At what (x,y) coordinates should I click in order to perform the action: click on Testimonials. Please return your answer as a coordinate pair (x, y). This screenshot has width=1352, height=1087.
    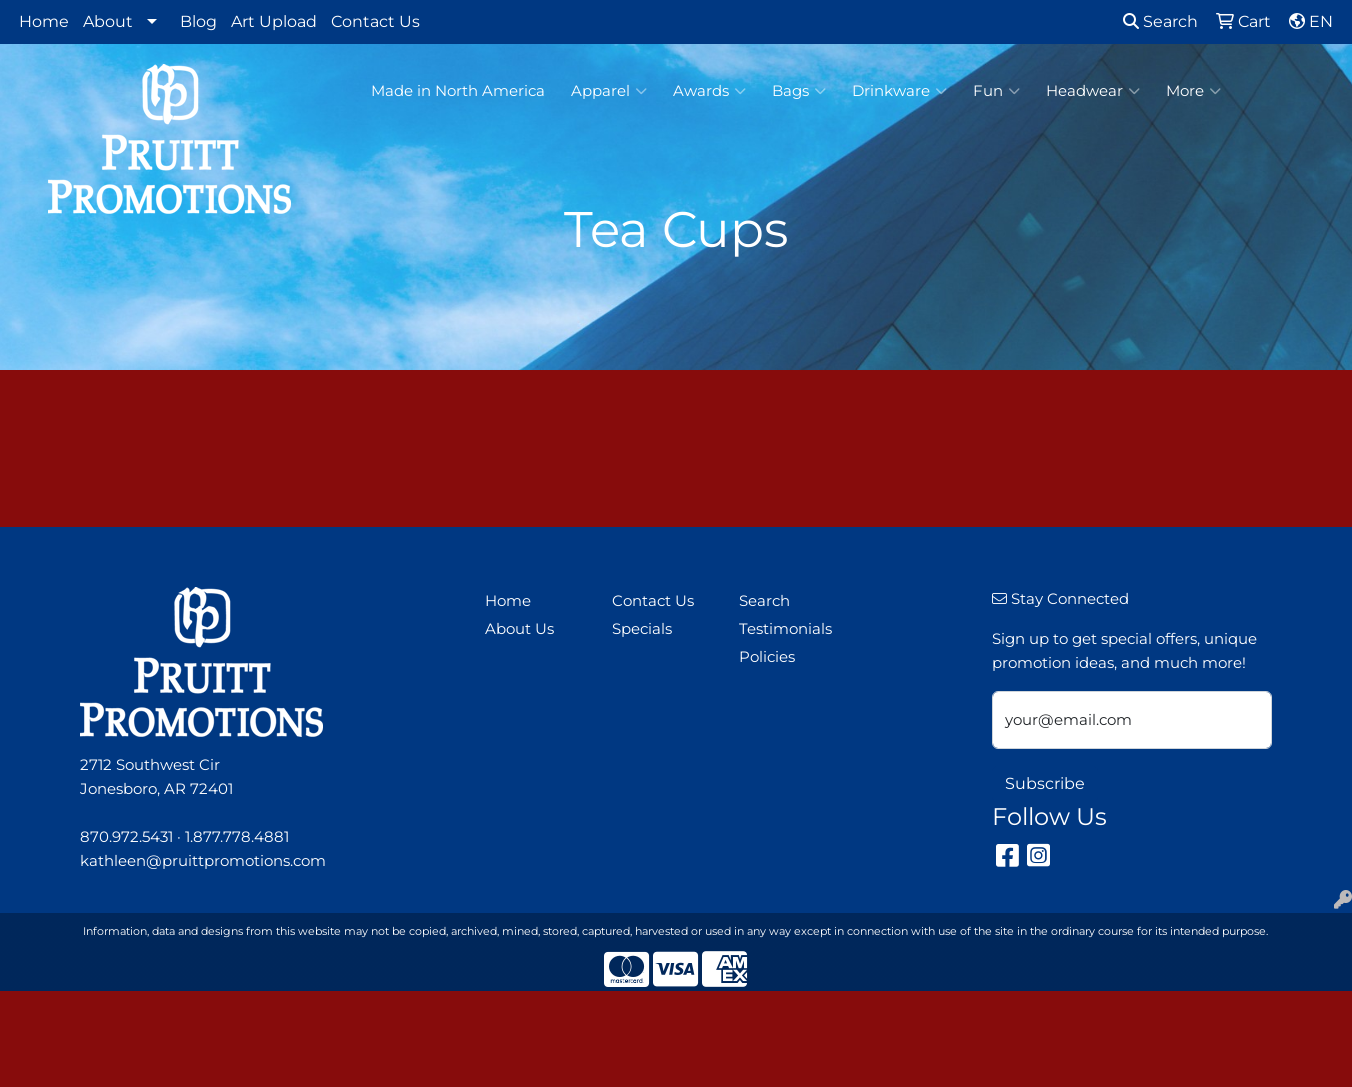
    Looking at the image, I should click on (785, 629).